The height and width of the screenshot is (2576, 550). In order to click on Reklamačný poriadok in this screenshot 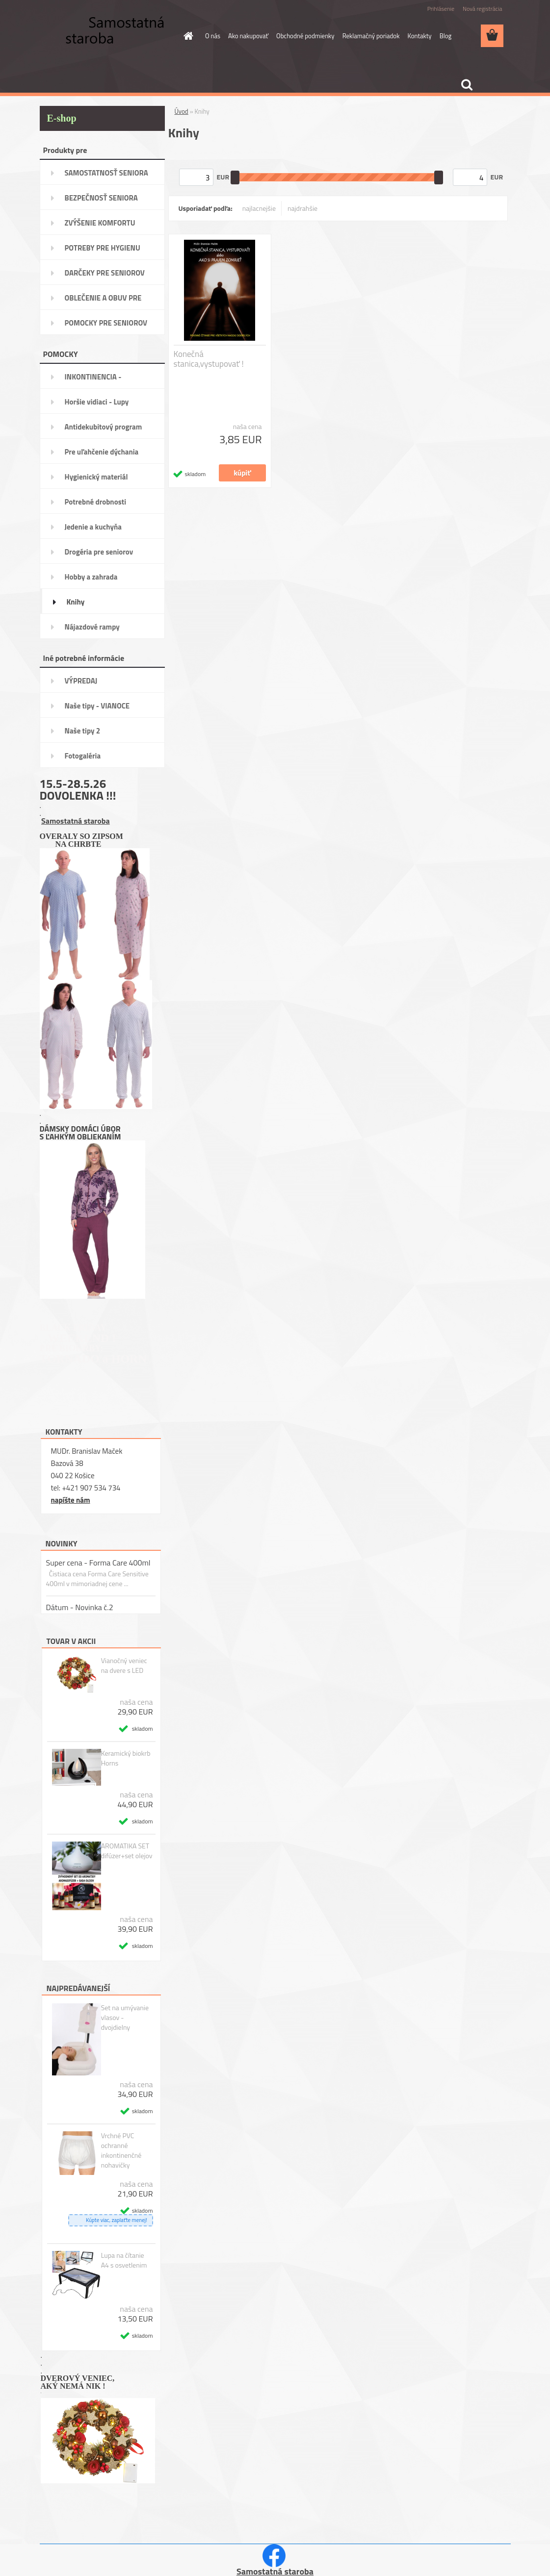, I will do `click(371, 36)`.